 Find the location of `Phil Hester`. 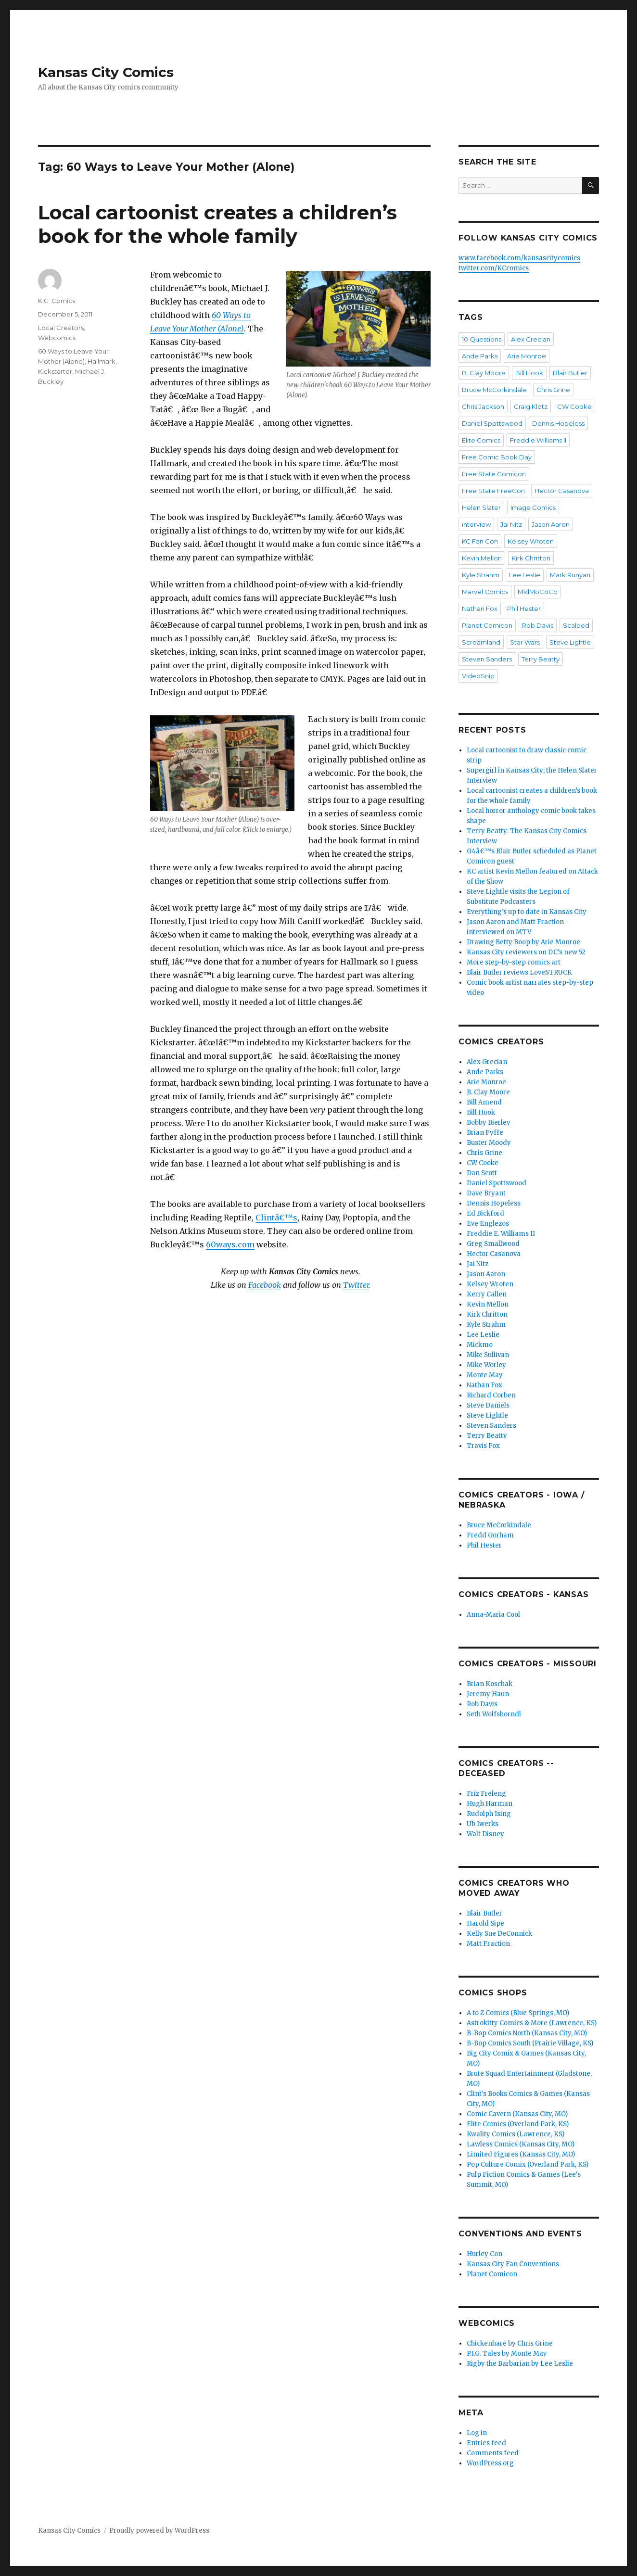

Phil Hester is located at coordinates (524, 608).